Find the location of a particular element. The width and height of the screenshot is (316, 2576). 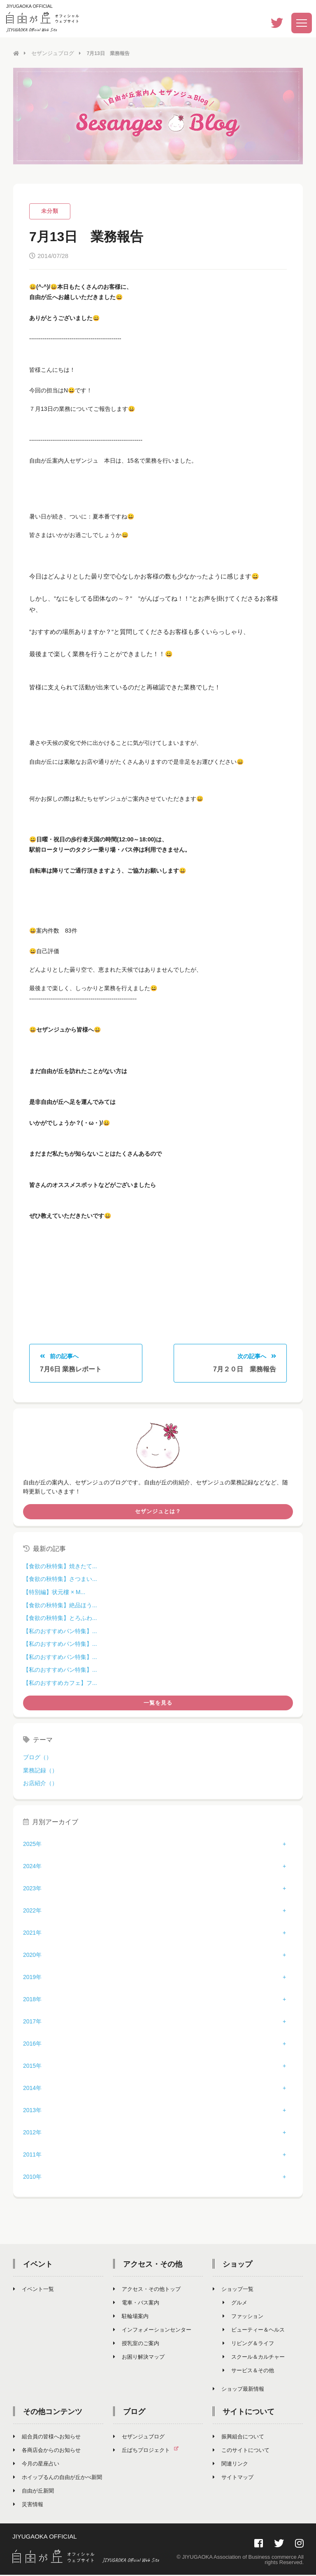

2021年 is located at coordinates (32, 1934).